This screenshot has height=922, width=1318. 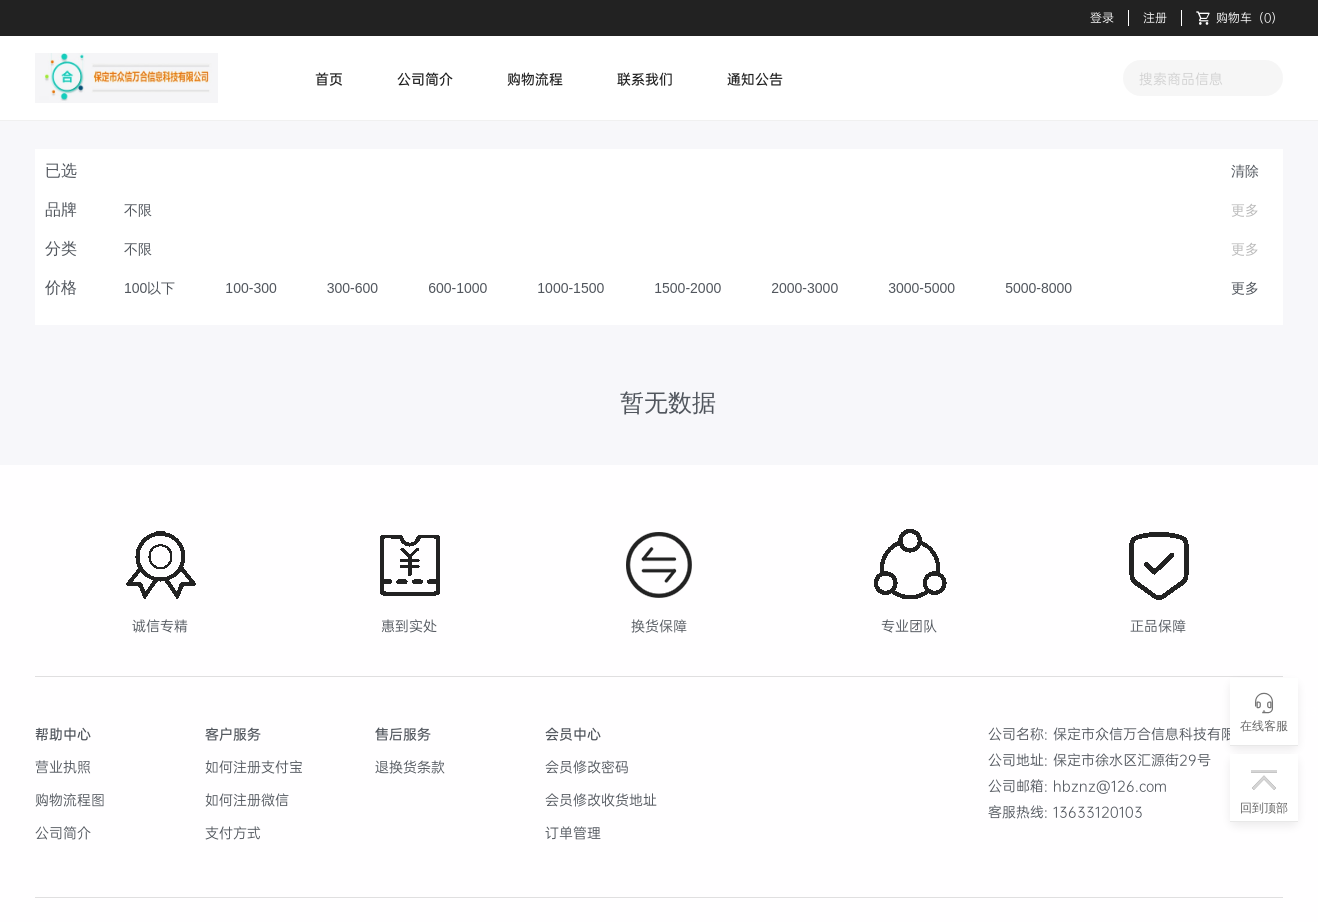 What do you see at coordinates (1132, 759) in the screenshot?
I see `保定市徐水区汇源街29号` at bounding box center [1132, 759].